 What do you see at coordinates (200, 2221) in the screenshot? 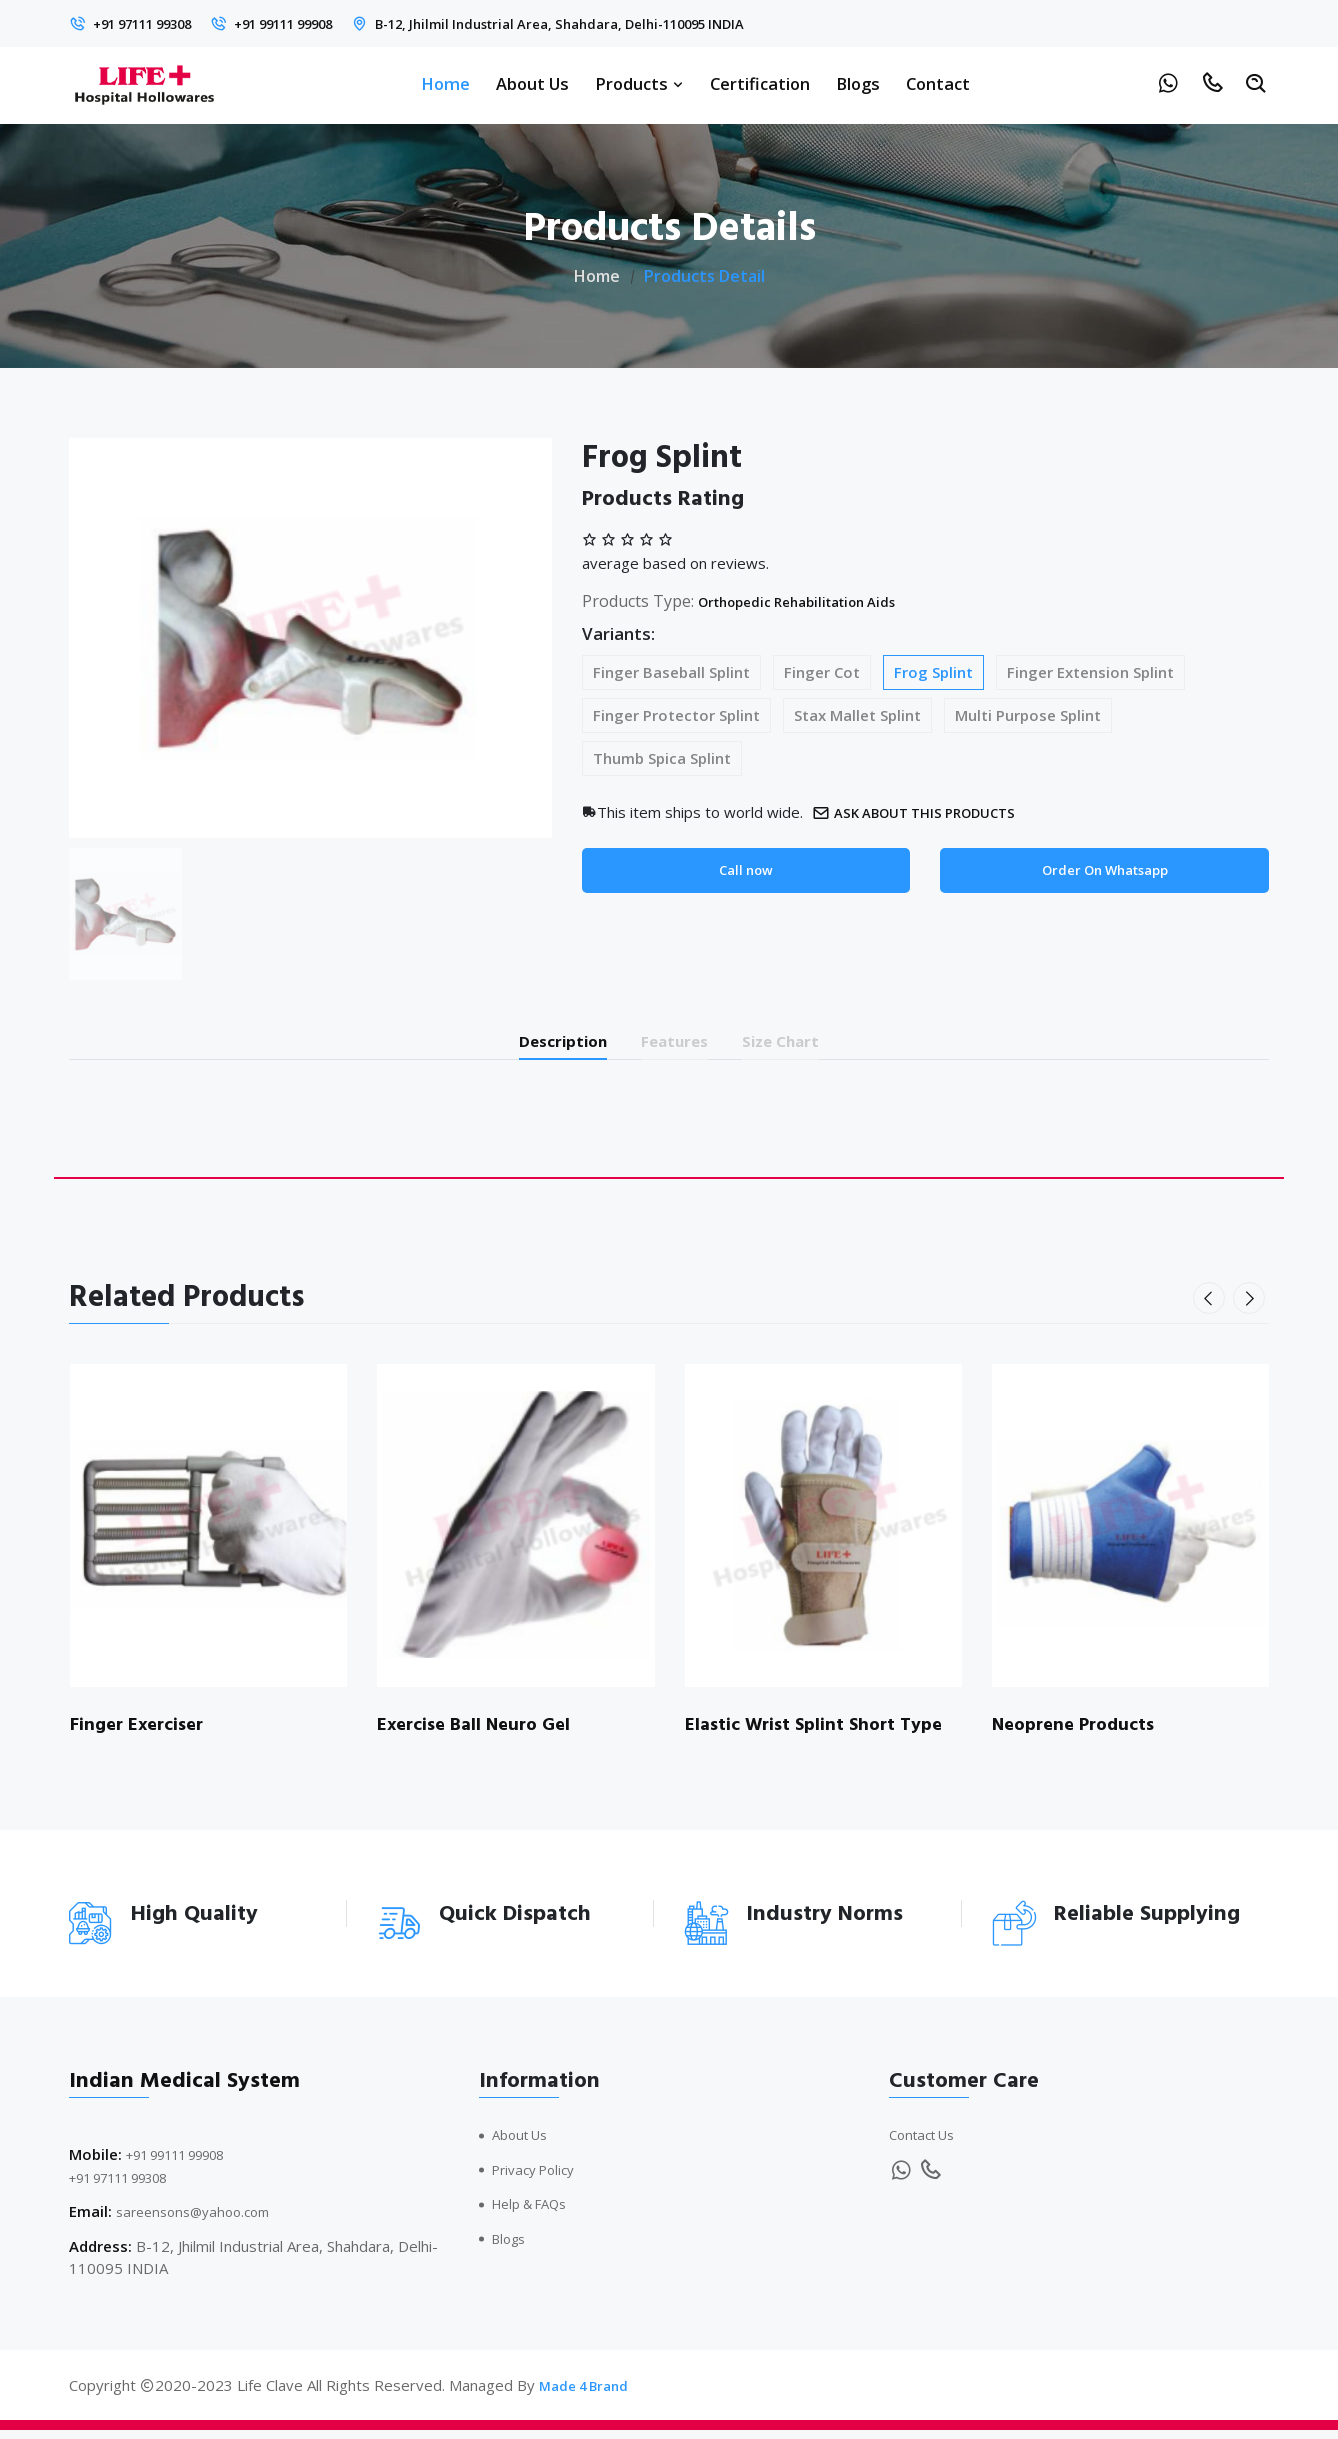
I see `sareensons@yahoo.com` at bounding box center [200, 2221].